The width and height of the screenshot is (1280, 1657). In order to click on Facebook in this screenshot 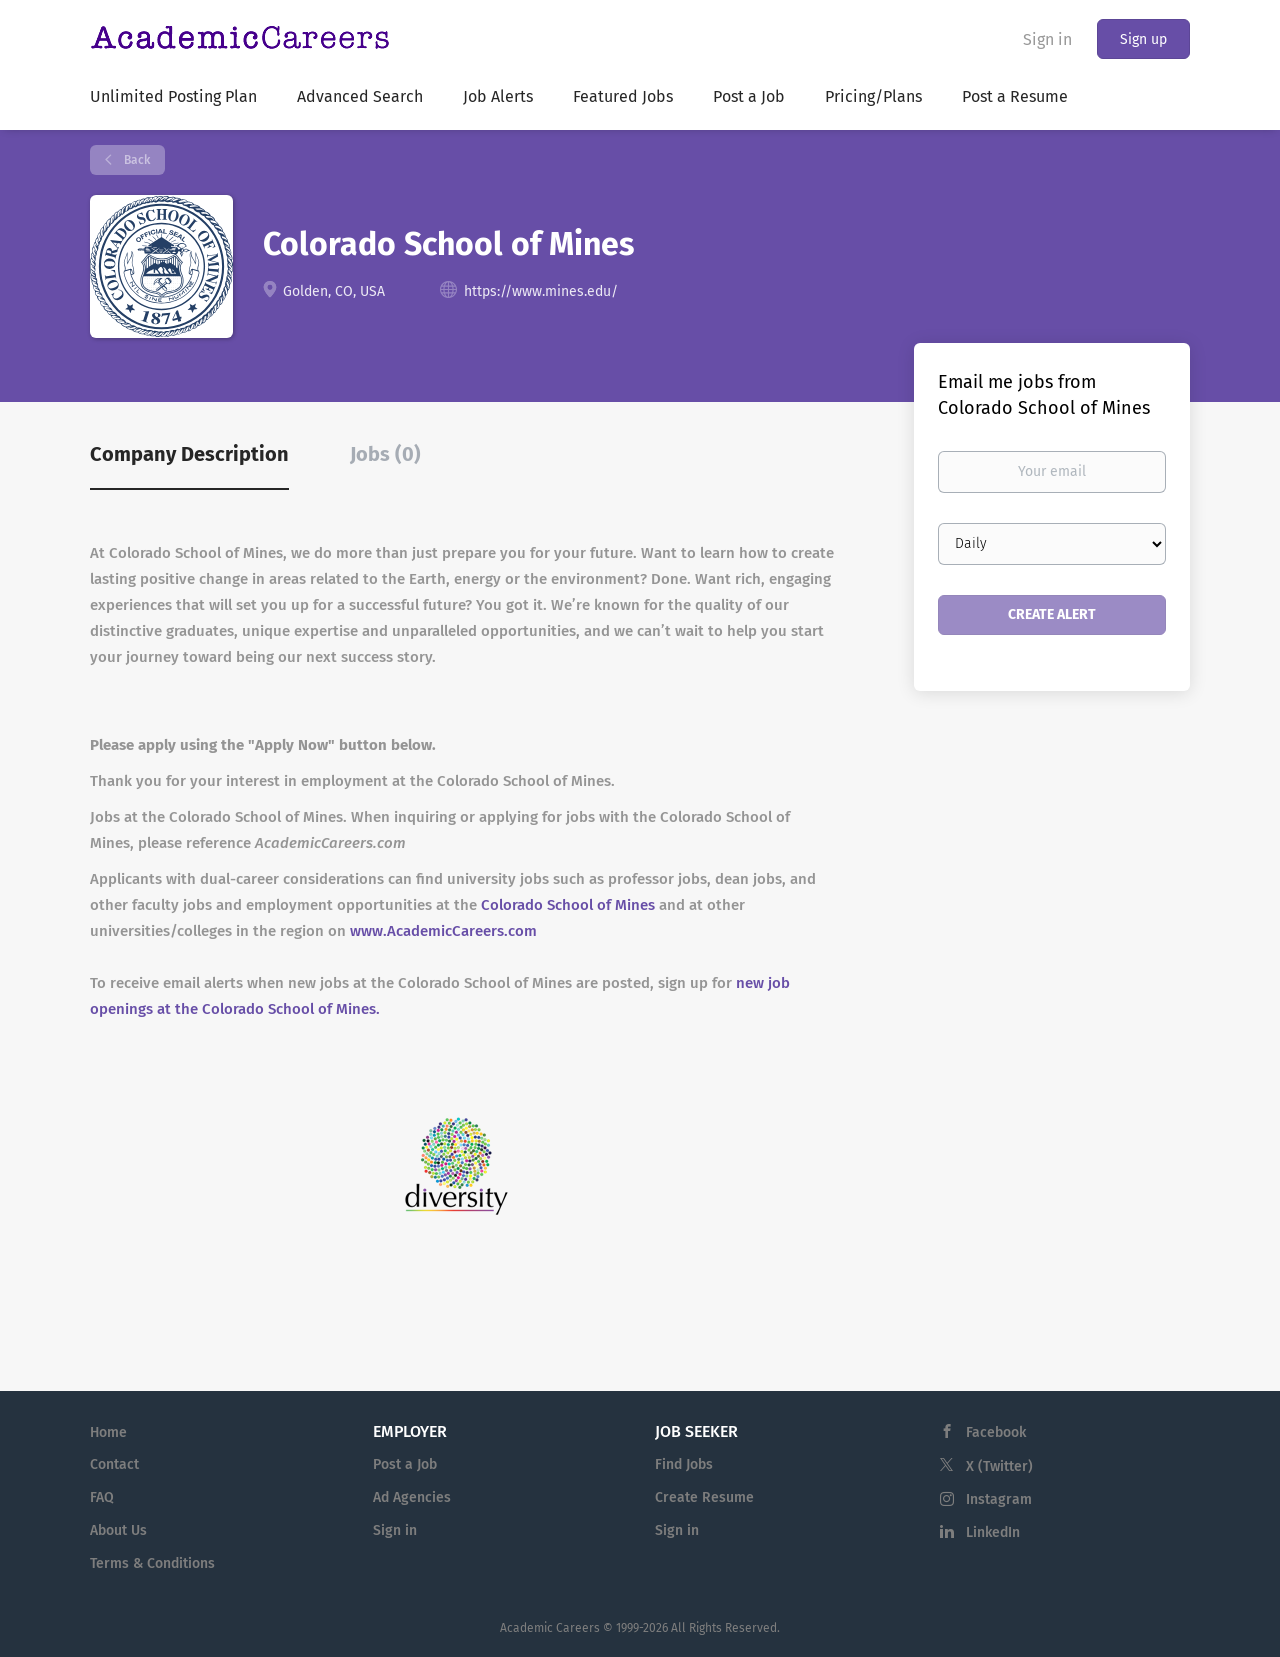, I will do `click(996, 1432)`.